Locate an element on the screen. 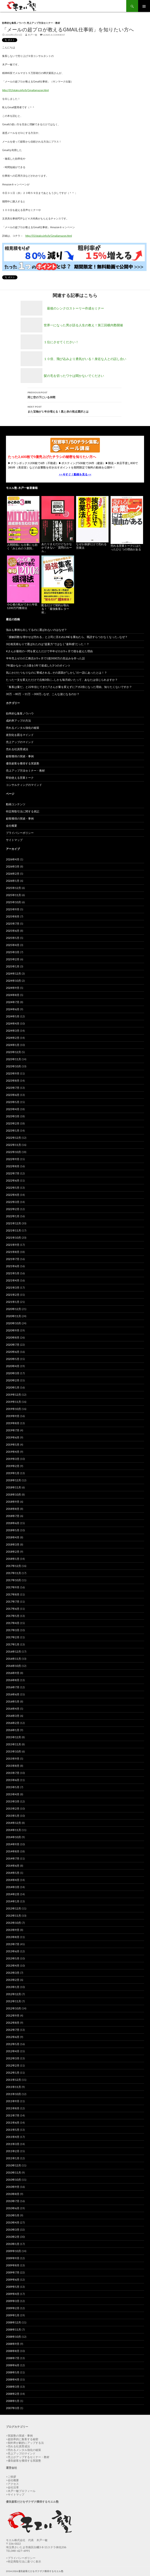 The image size is (150, 2576). 2021年10月 is located at coordinates (13, 1237).